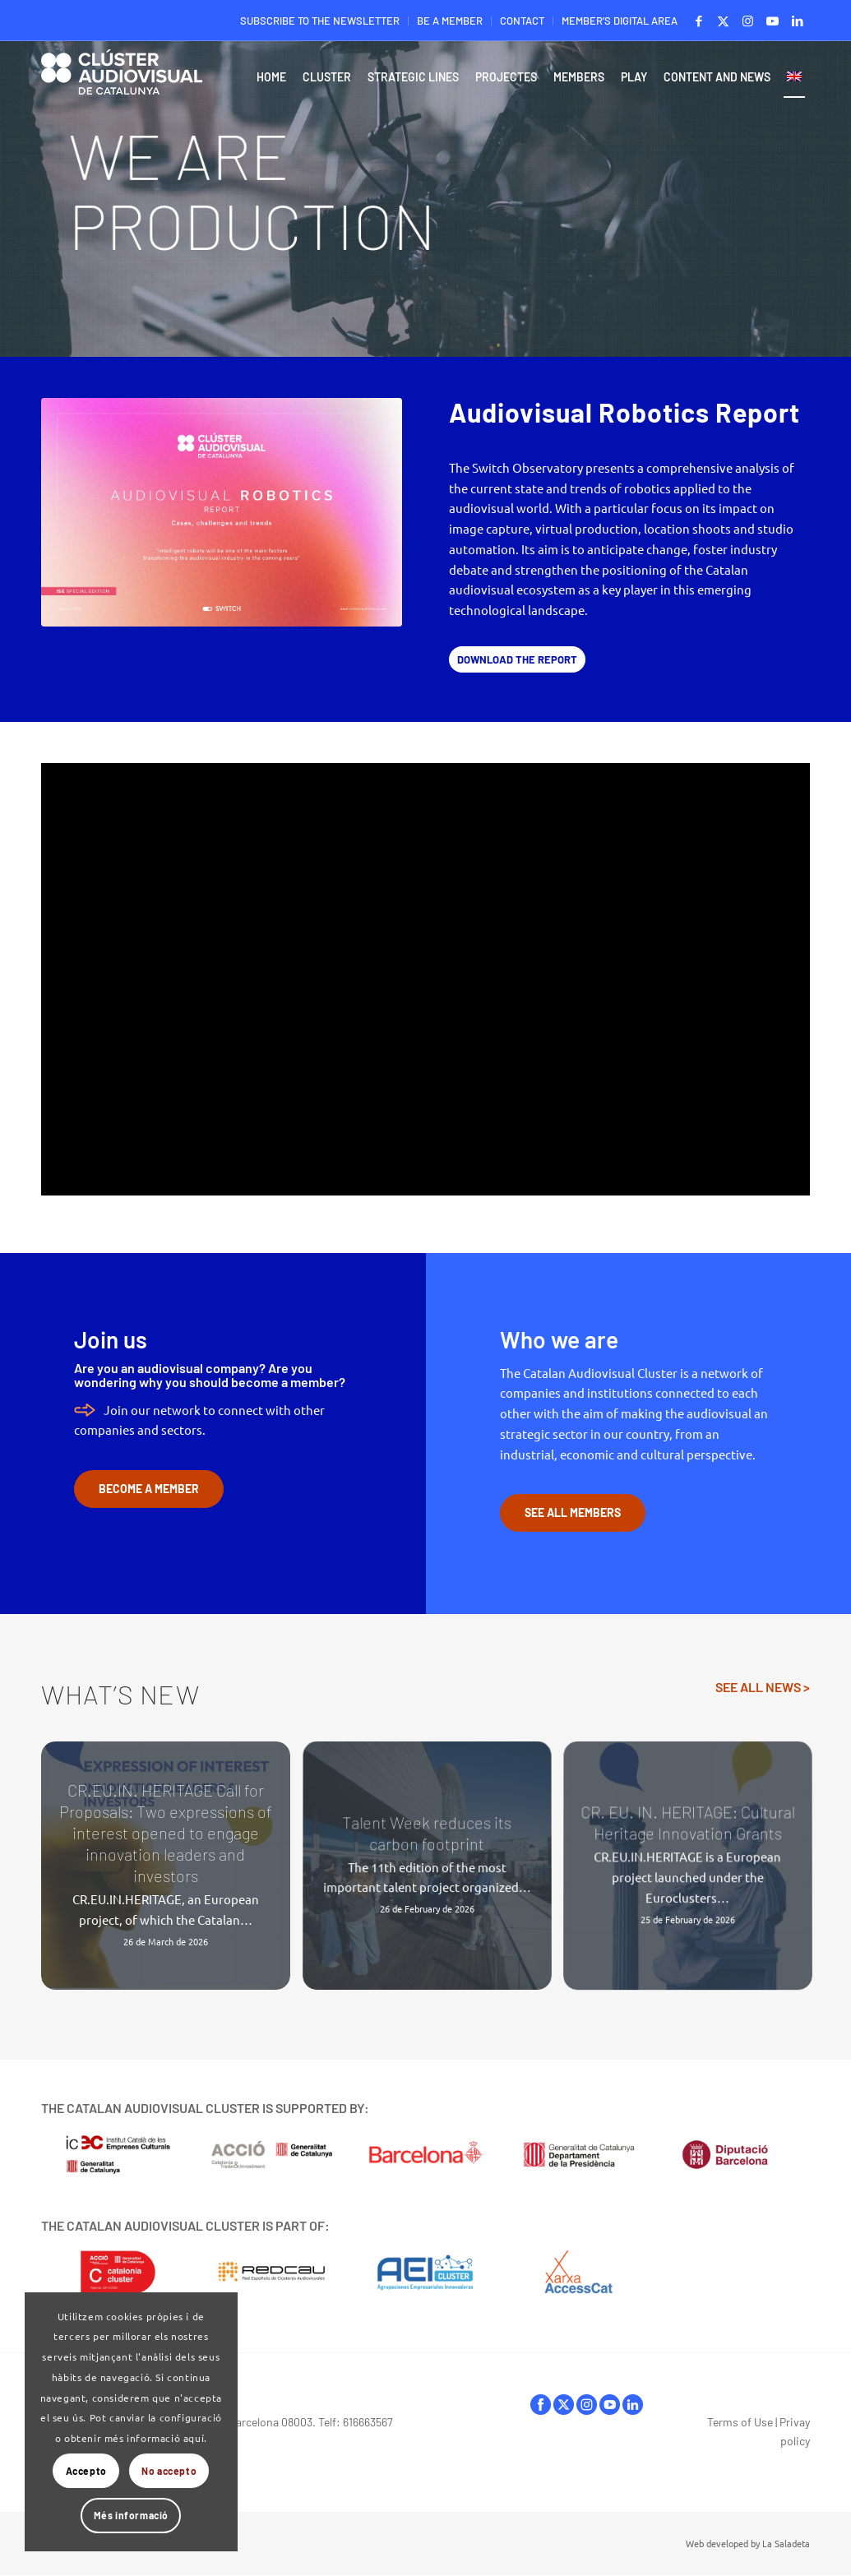  Describe the element at coordinates (320, 20) in the screenshot. I see `[menuitem]` at that location.